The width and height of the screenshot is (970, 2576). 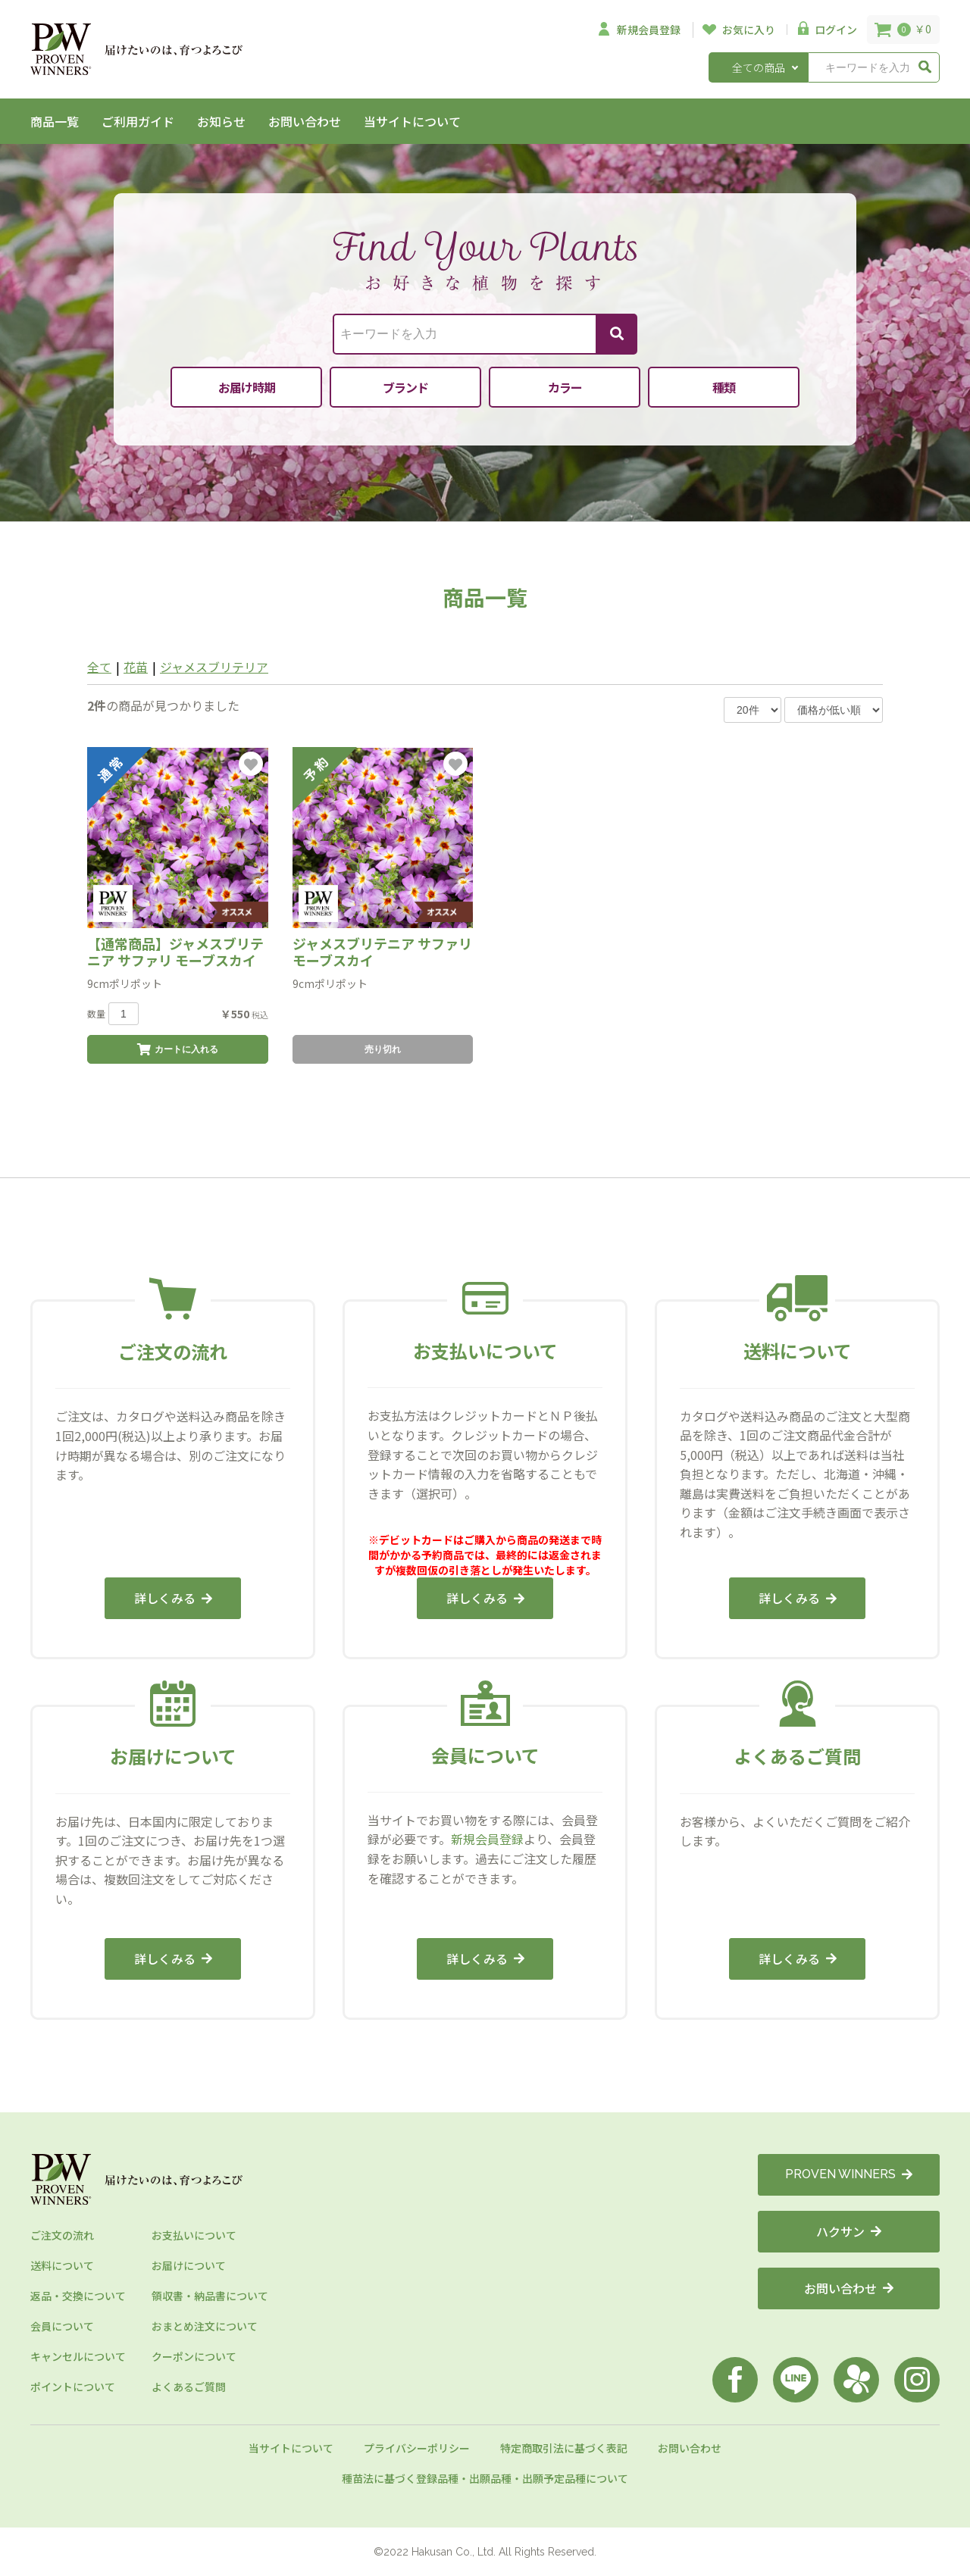 I want to click on よくあるご質問, so click(x=189, y=2386).